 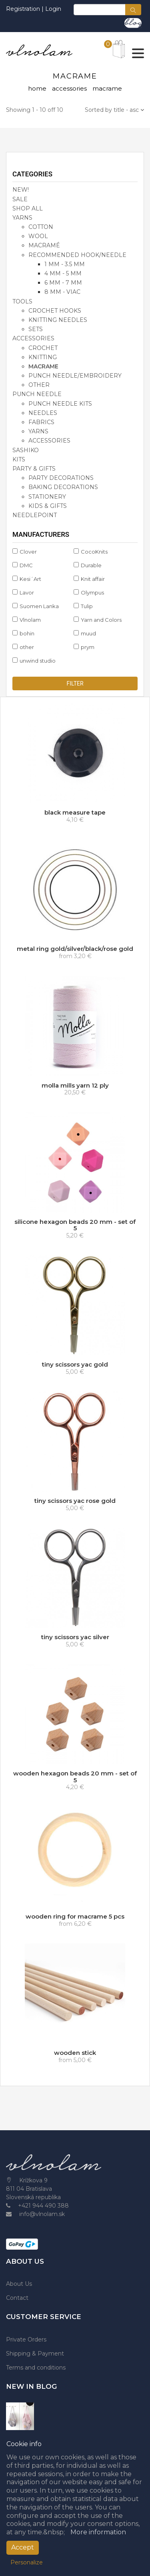 What do you see at coordinates (75, 1776) in the screenshot?
I see `wooden hexagon beads 20 mm - set of 5` at bounding box center [75, 1776].